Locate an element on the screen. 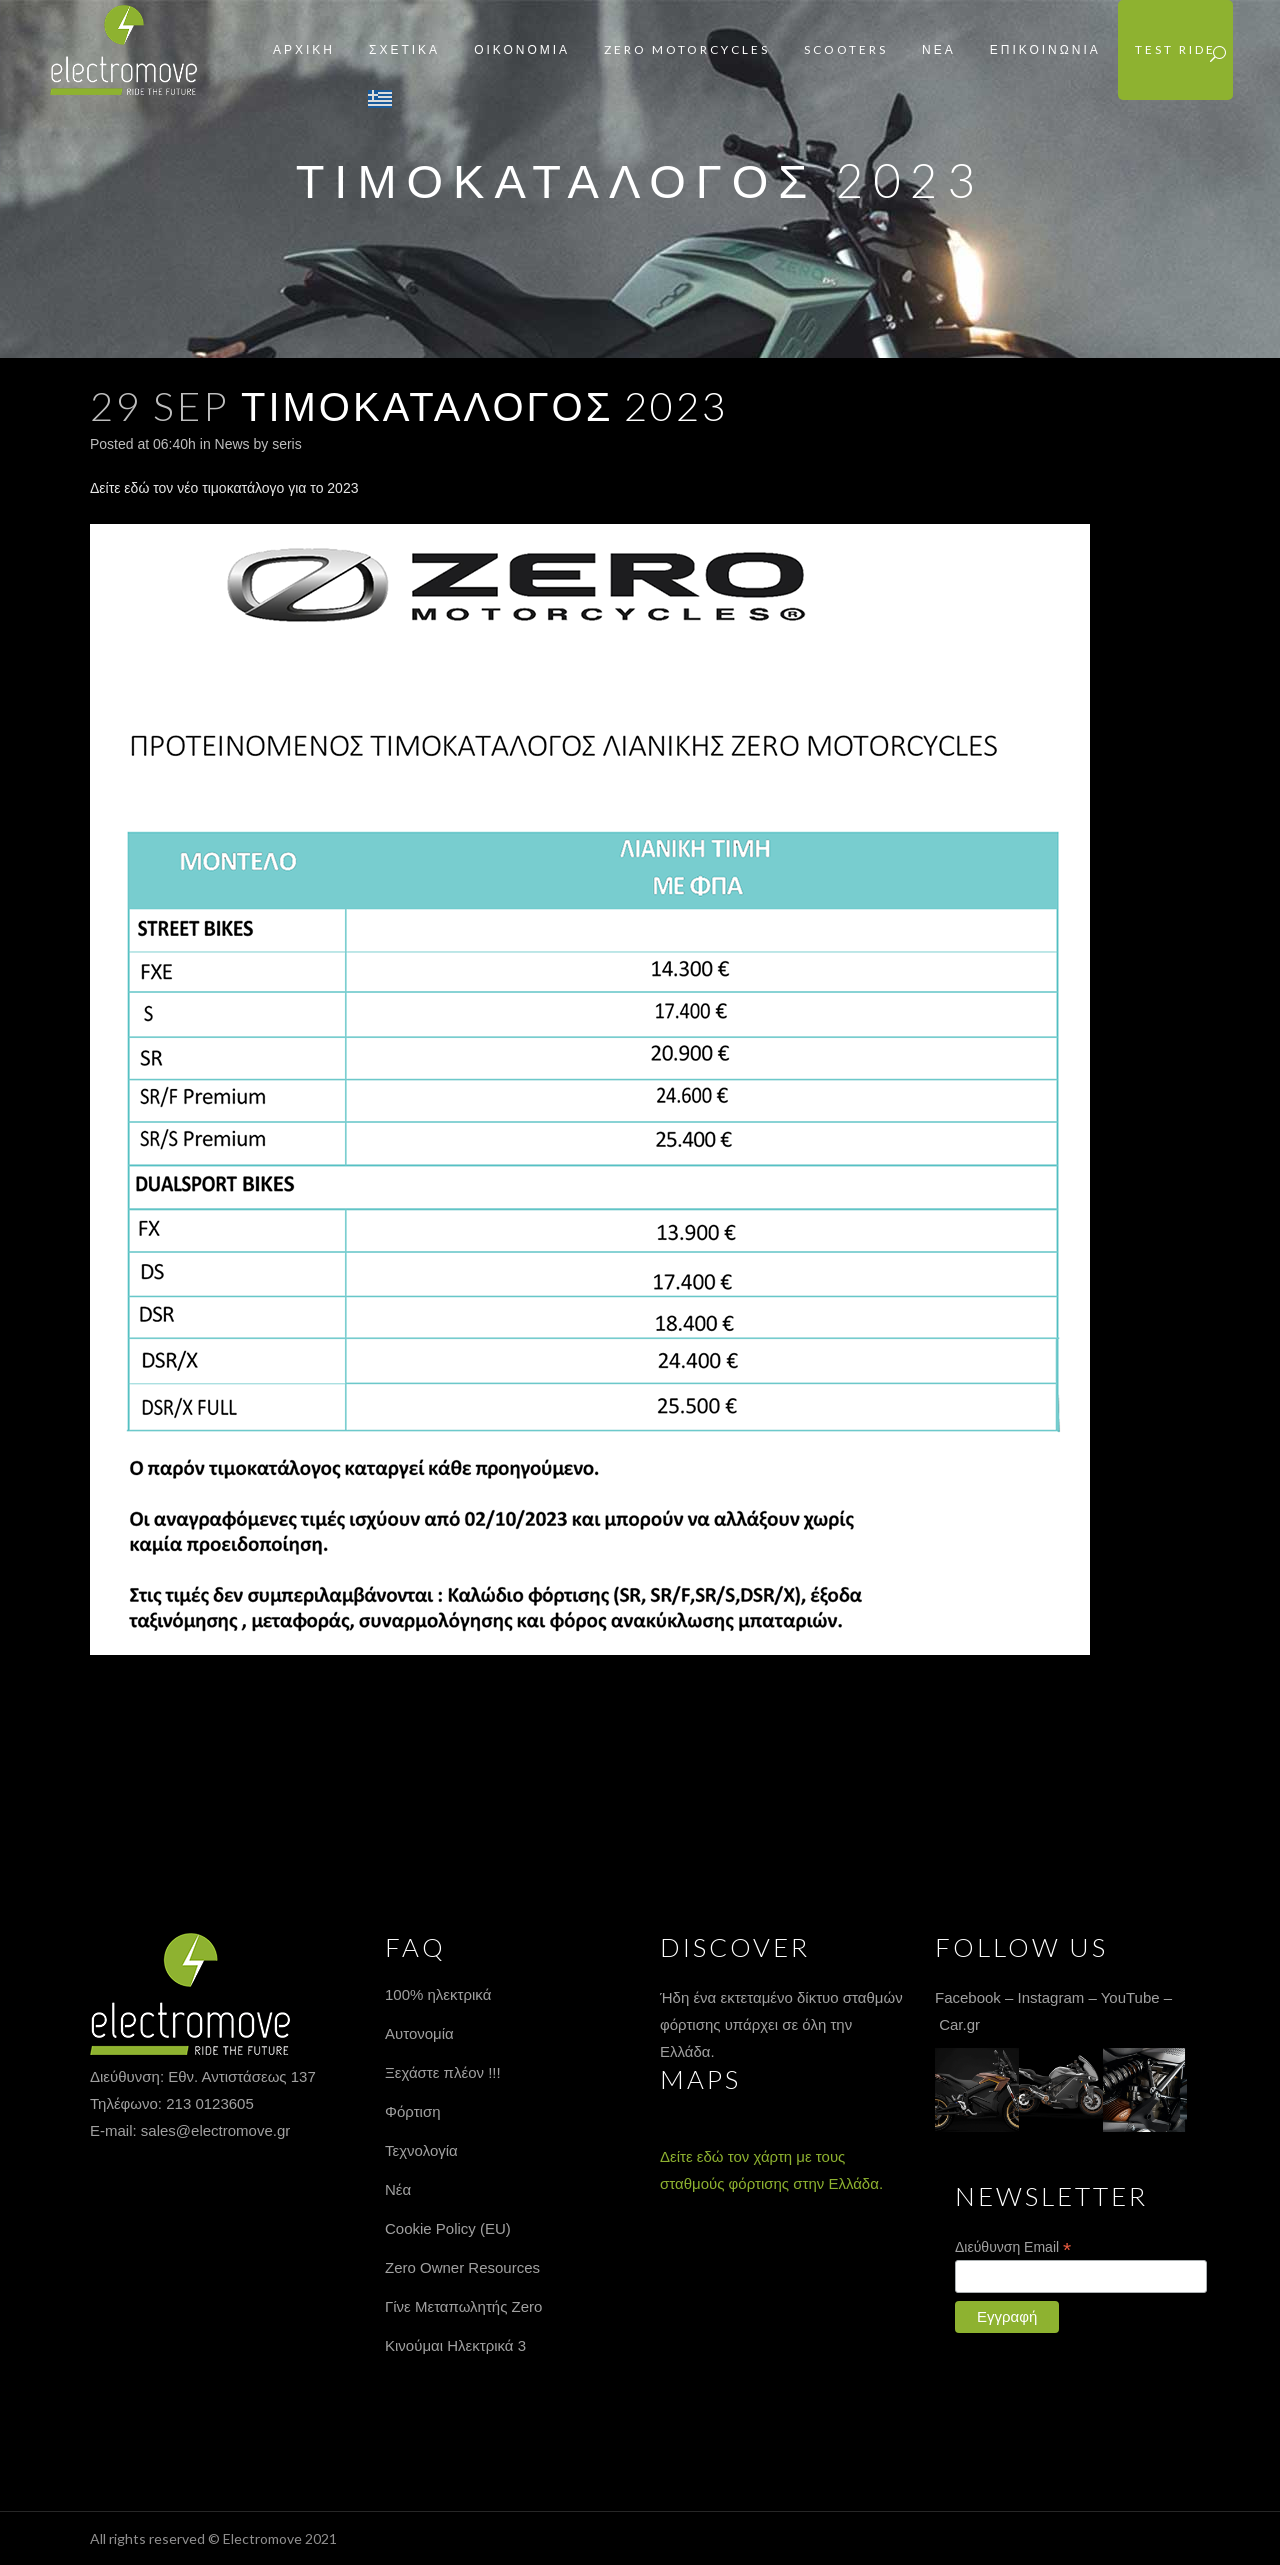  Facebook is located at coordinates (968, 1997).